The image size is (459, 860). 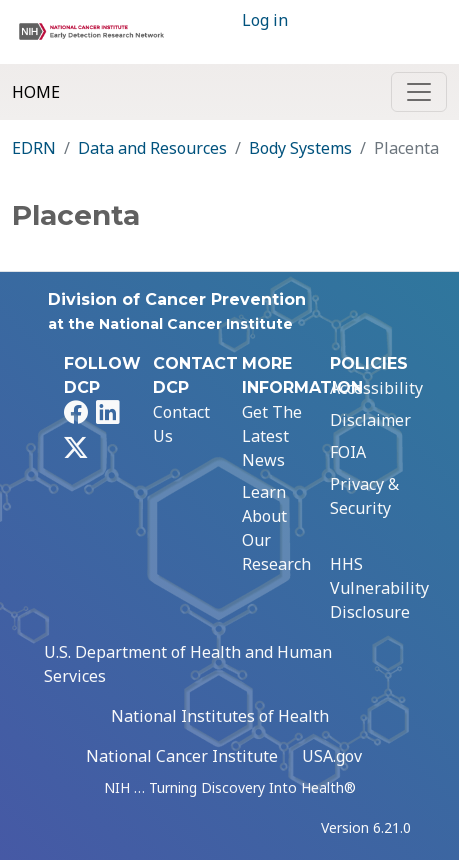 What do you see at coordinates (272, 436) in the screenshot?
I see `Get The Latest News` at bounding box center [272, 436].